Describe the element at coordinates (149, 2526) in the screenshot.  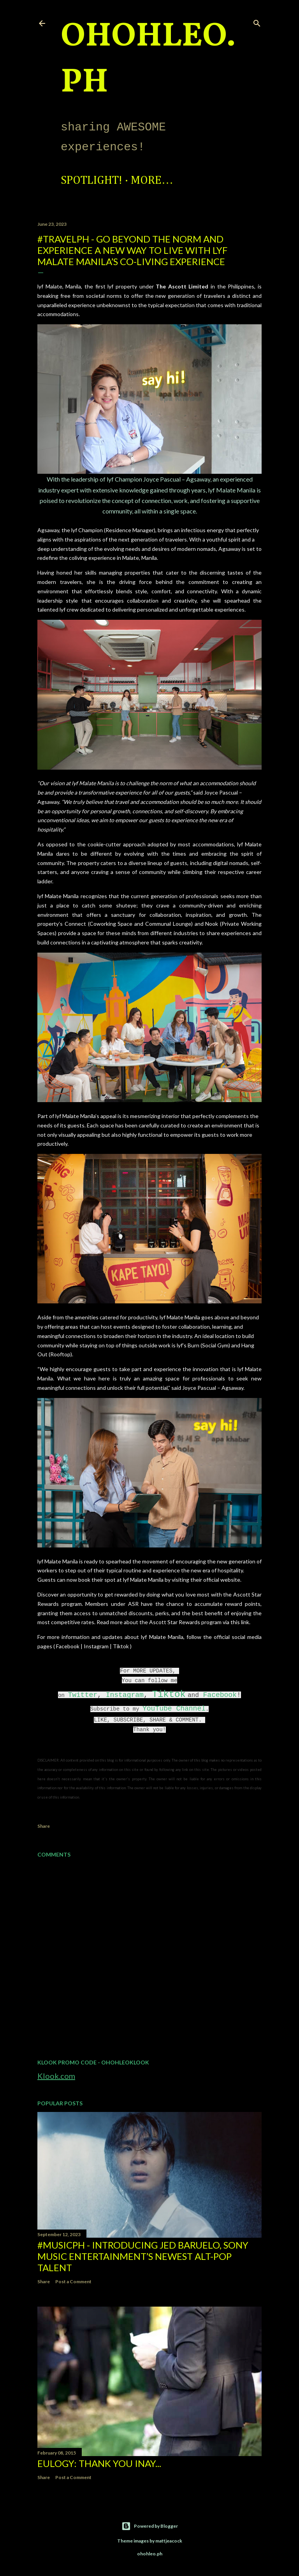
I see `Powered by Blogger` at that location.